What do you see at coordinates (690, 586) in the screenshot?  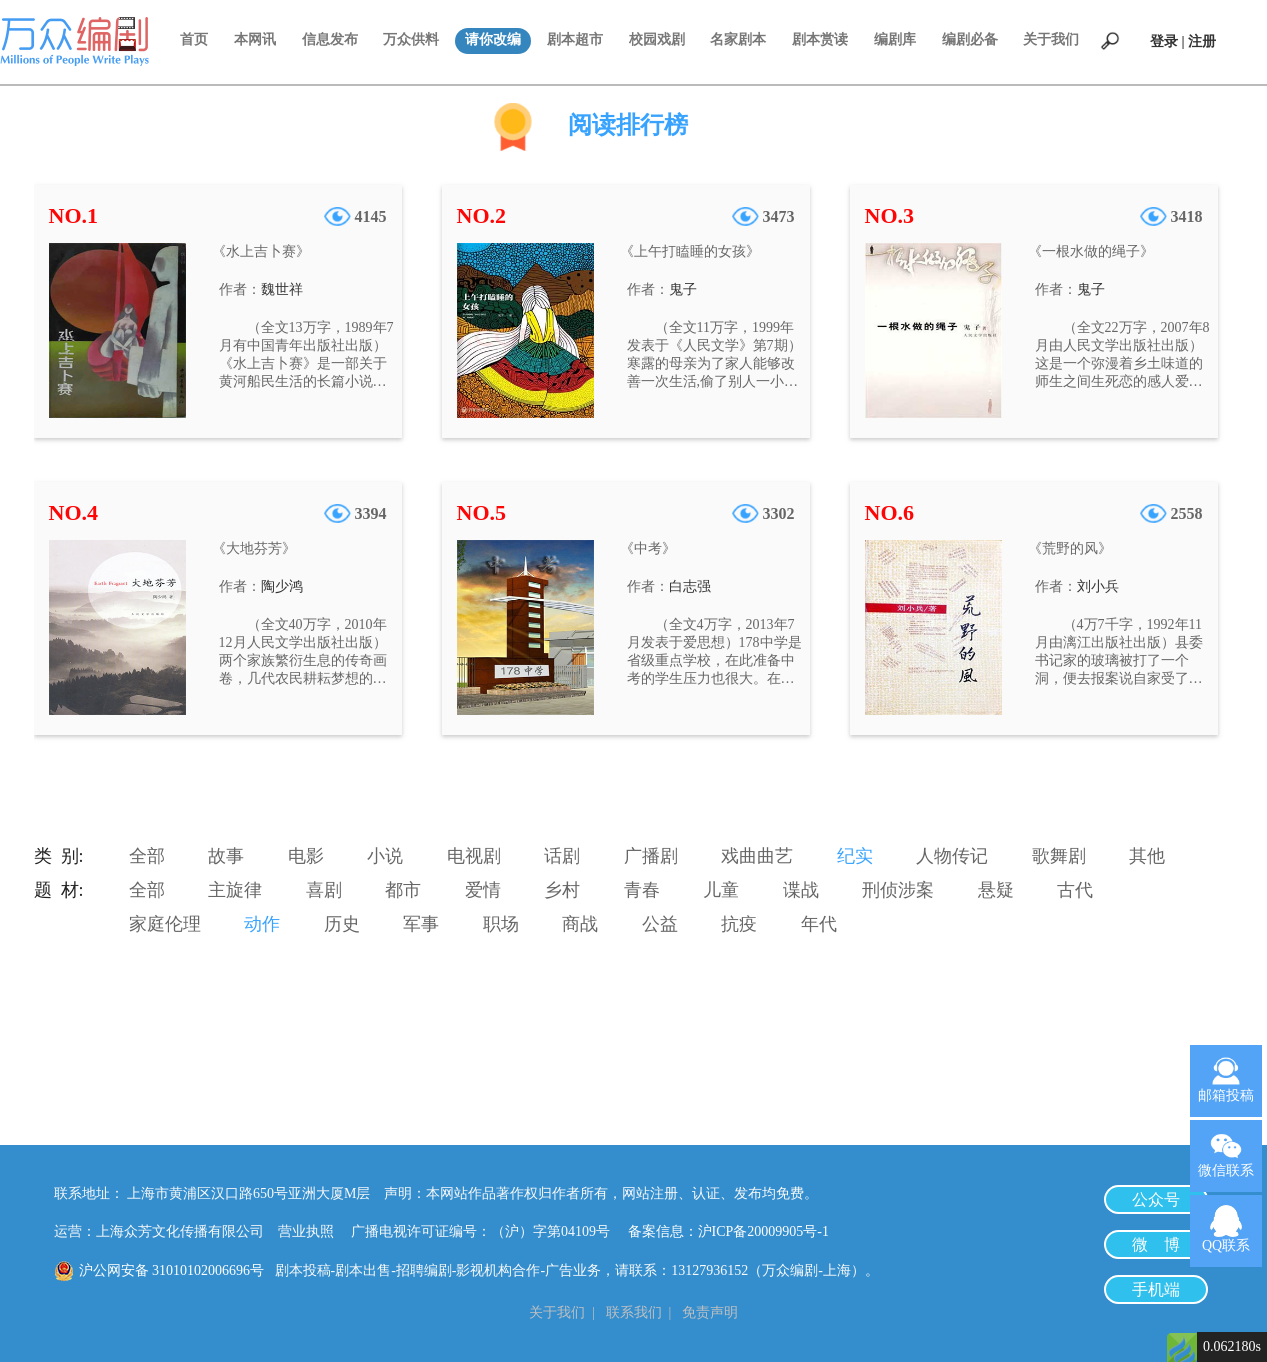 I see `白志强` at bounding box center [690, 586].